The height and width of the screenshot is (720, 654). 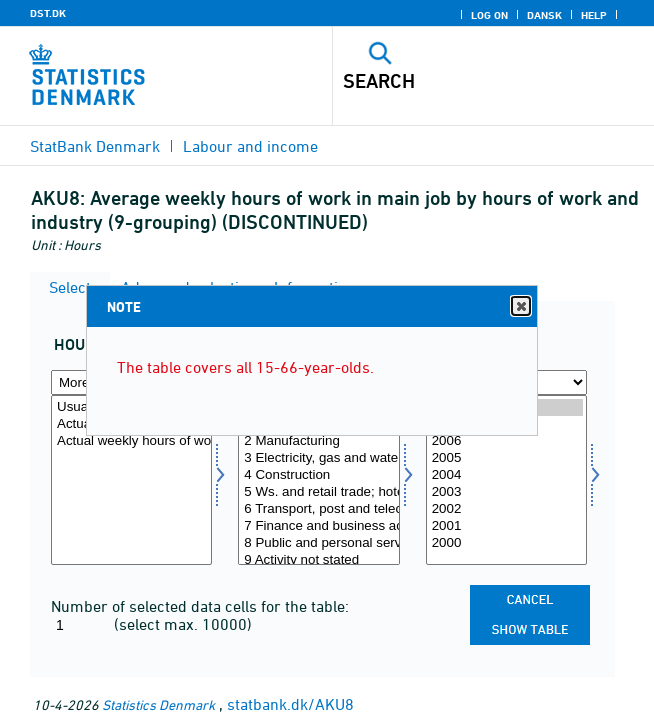 I want to click on Statistics Denmark, so click(x=158, y=704).